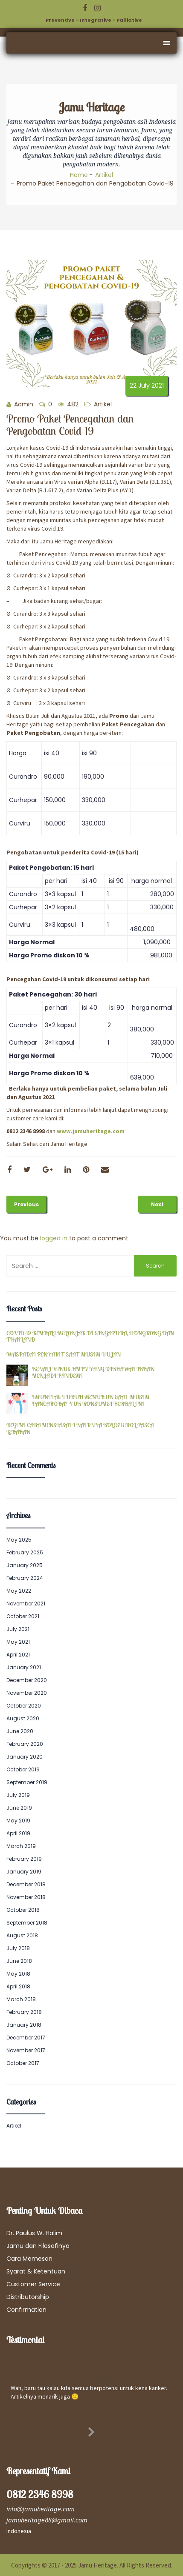  I want to click on October 2020, so click(23, 1705).